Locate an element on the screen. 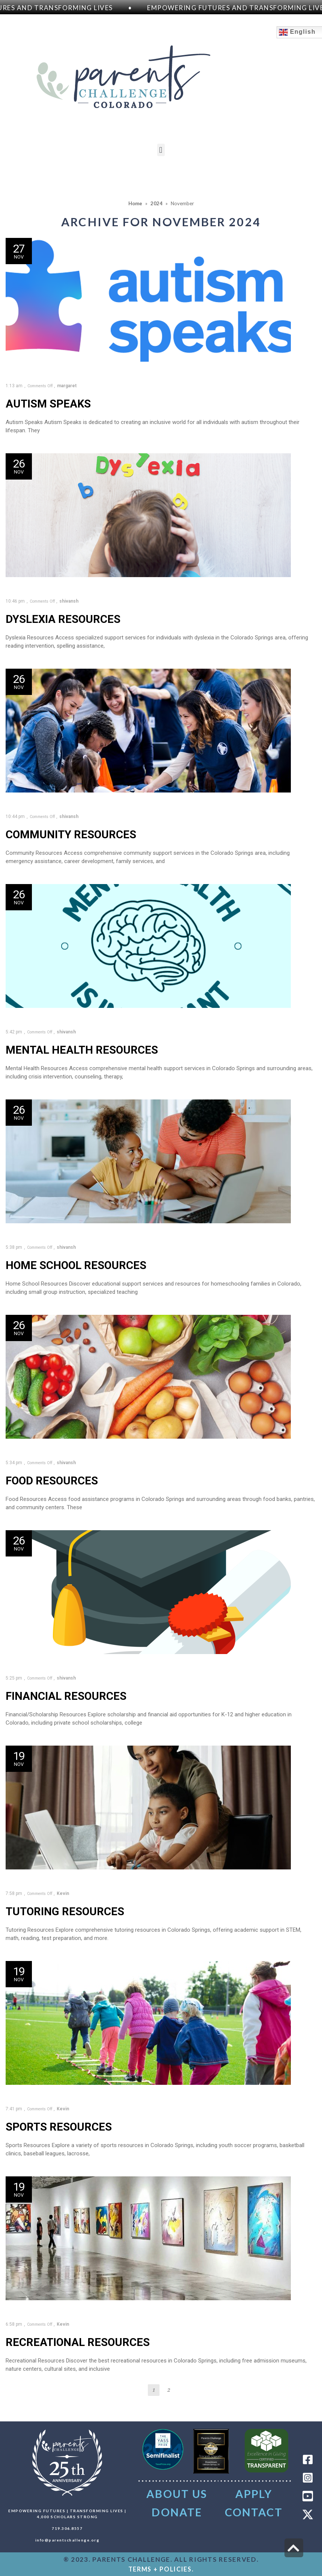  Apply is located at coordinates (253, 2493).